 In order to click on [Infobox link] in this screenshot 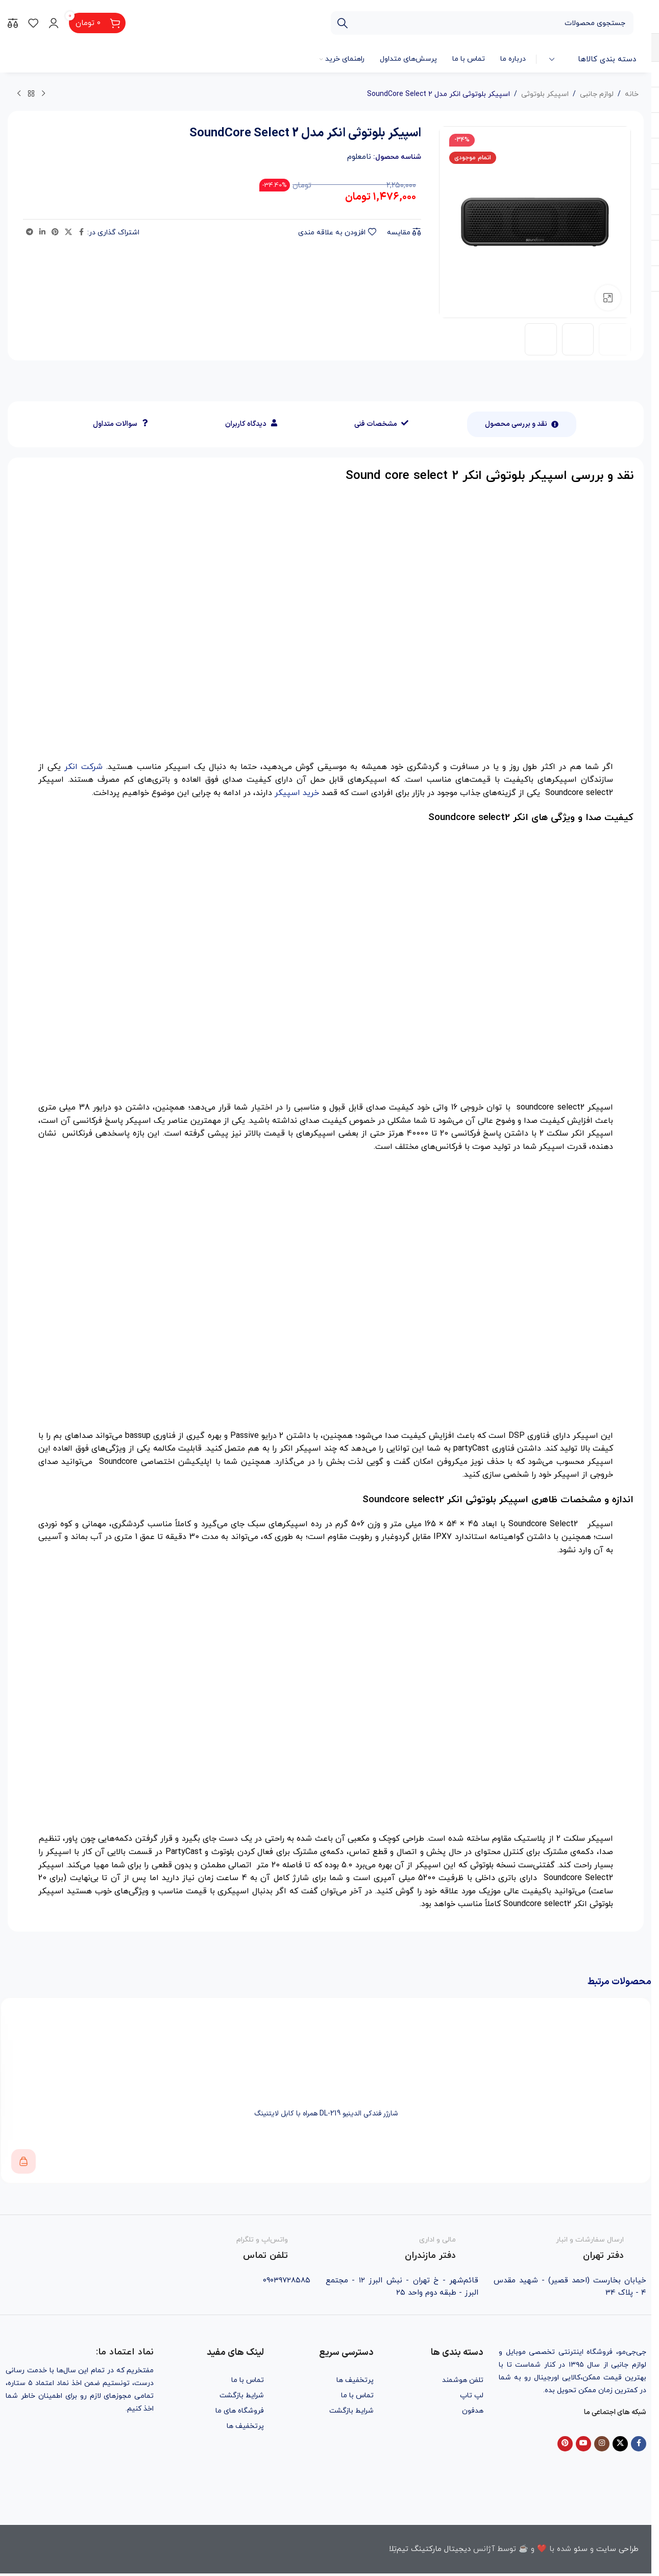, I will do `click(570, 2248)`.